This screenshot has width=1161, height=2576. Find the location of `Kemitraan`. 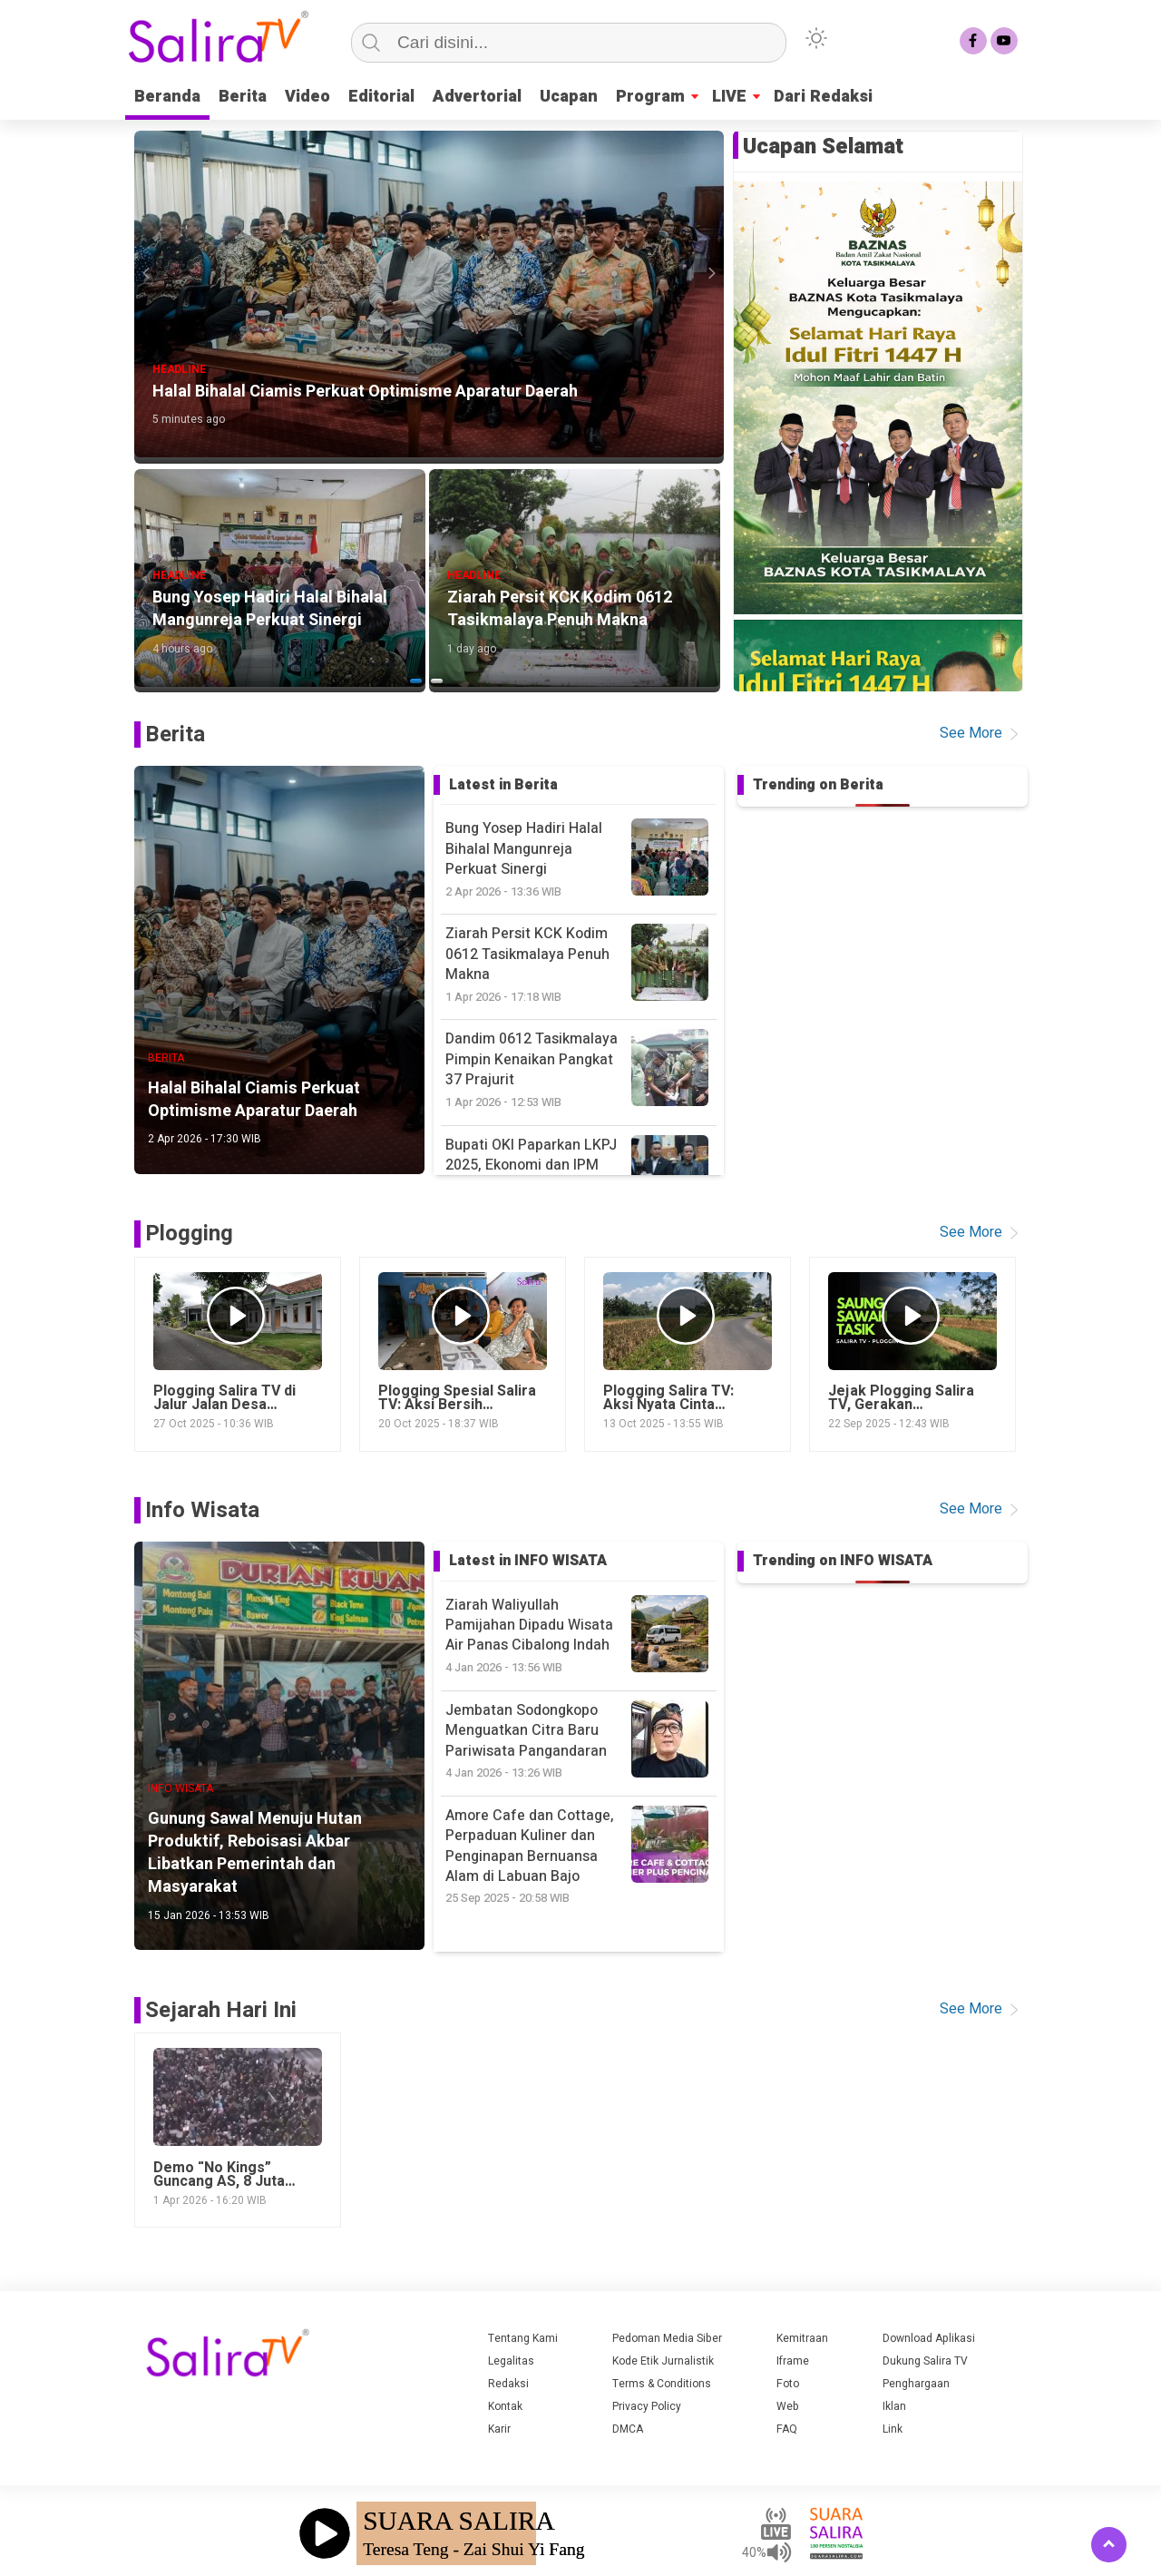

Kemitraan is located at coordinates (802, 2338).